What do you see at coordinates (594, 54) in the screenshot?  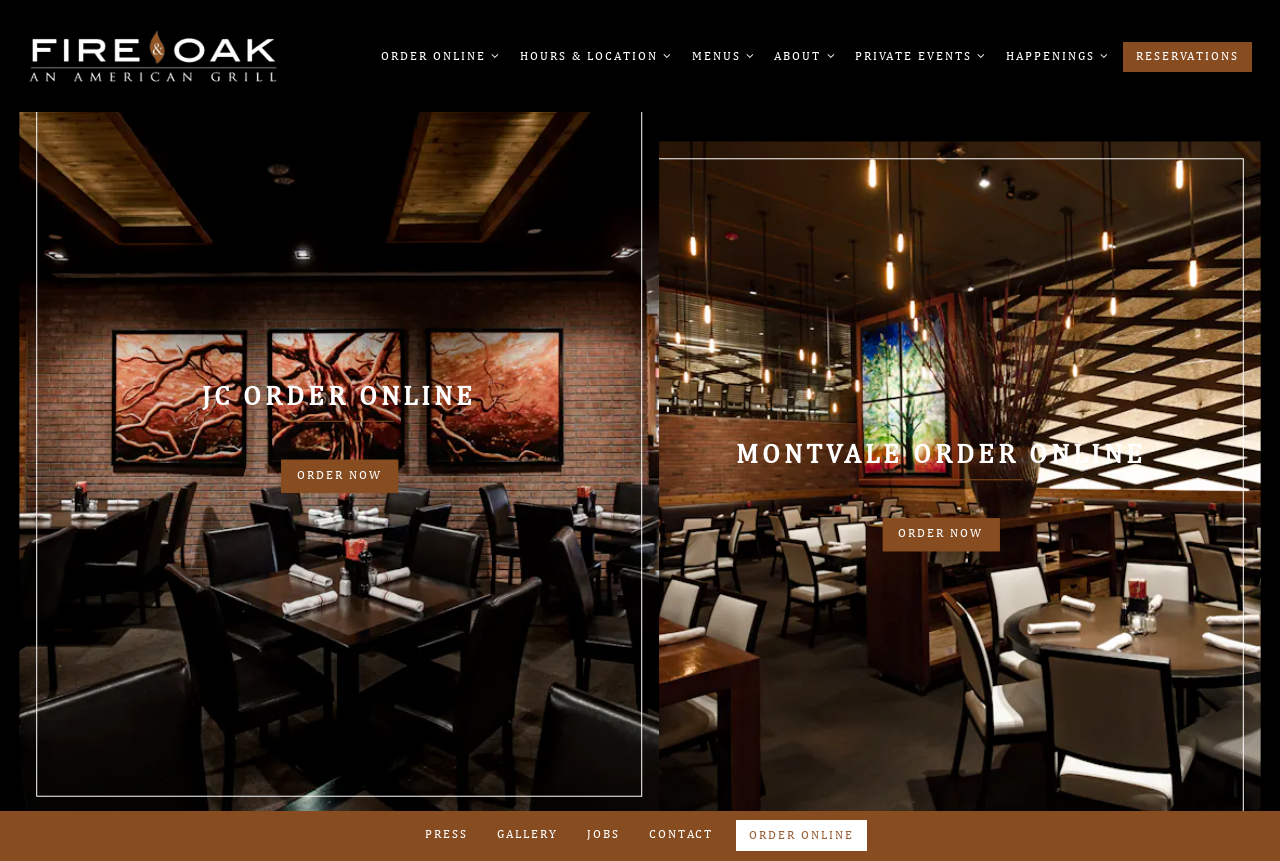 I see `Hours & Location [Expand Hours & Location sub-menu]` at bounding box center [594, 54].